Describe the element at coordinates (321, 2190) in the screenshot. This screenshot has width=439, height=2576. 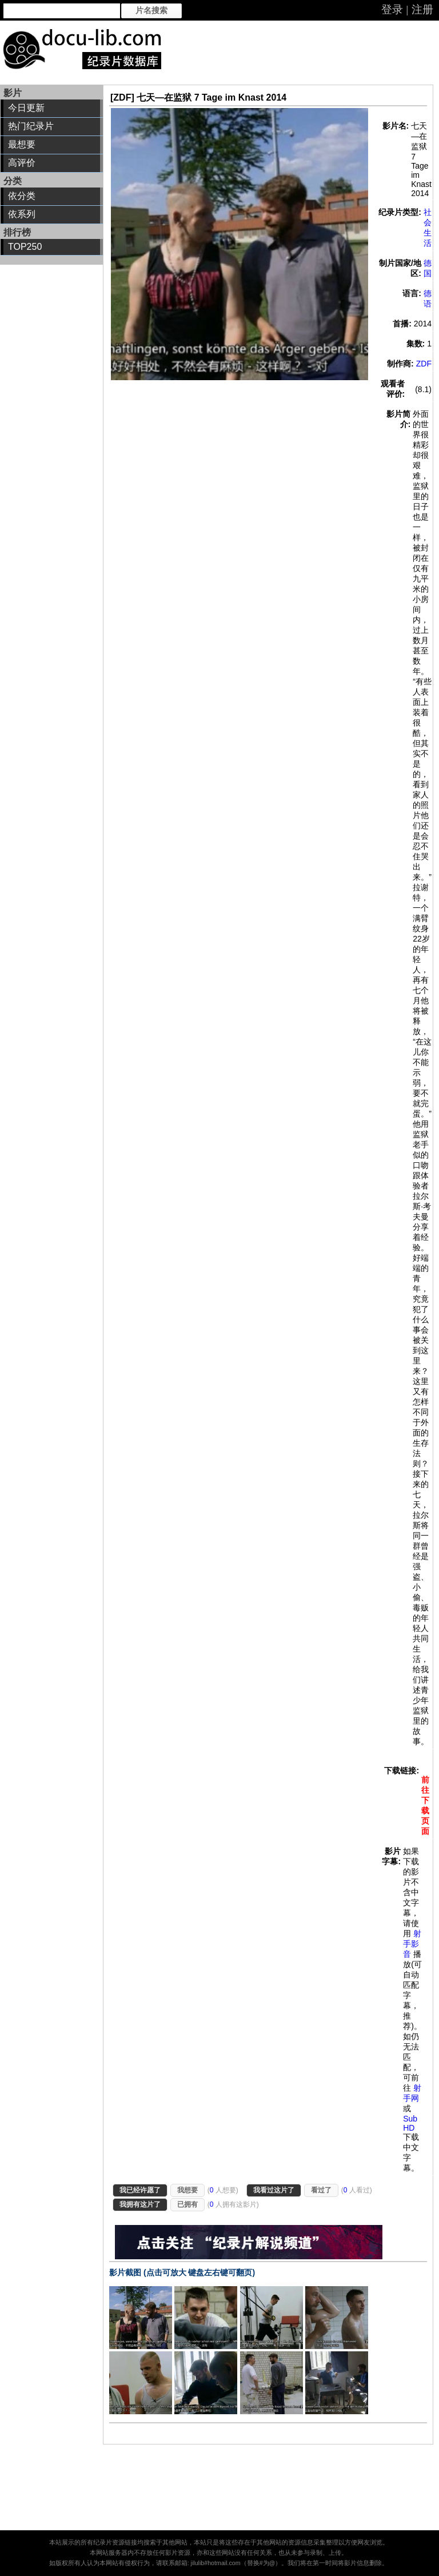
I see `看过了` at that location.